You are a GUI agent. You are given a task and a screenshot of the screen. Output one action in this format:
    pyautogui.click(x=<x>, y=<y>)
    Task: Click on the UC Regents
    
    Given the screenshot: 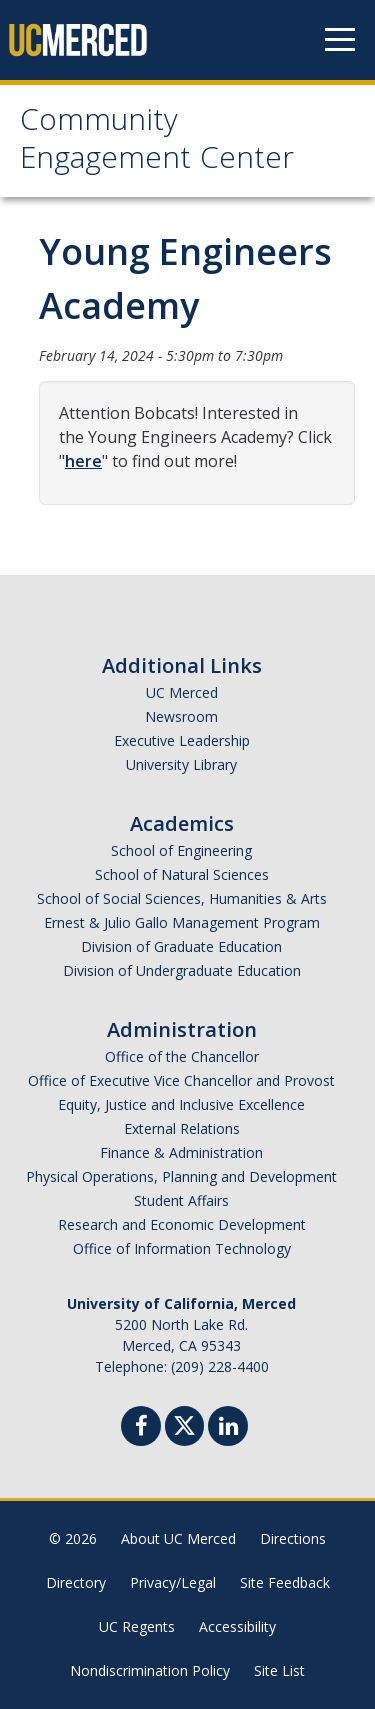 What is the action you would take?
    pyautogui.click(x=137, y=1626)
    